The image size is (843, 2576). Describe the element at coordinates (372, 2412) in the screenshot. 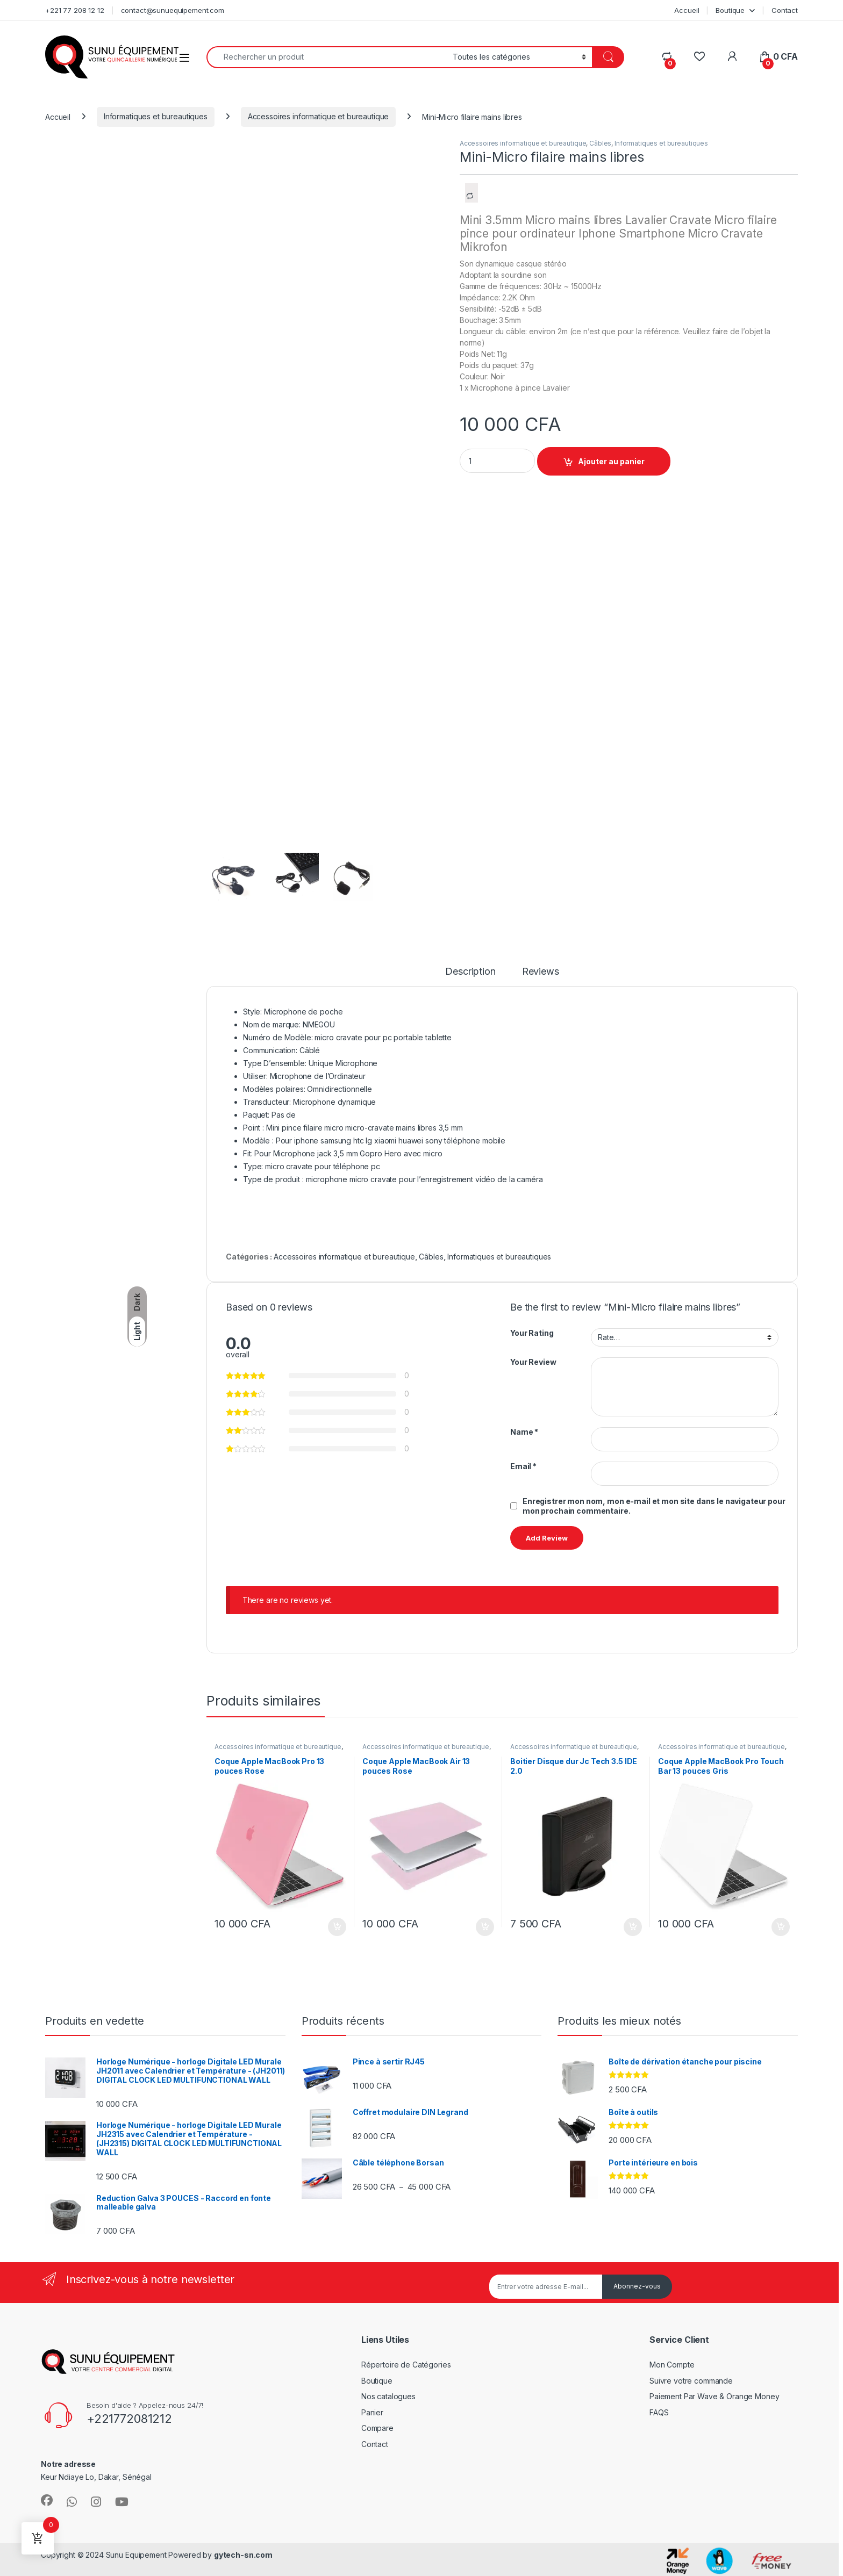

I see `Panier` at that location.